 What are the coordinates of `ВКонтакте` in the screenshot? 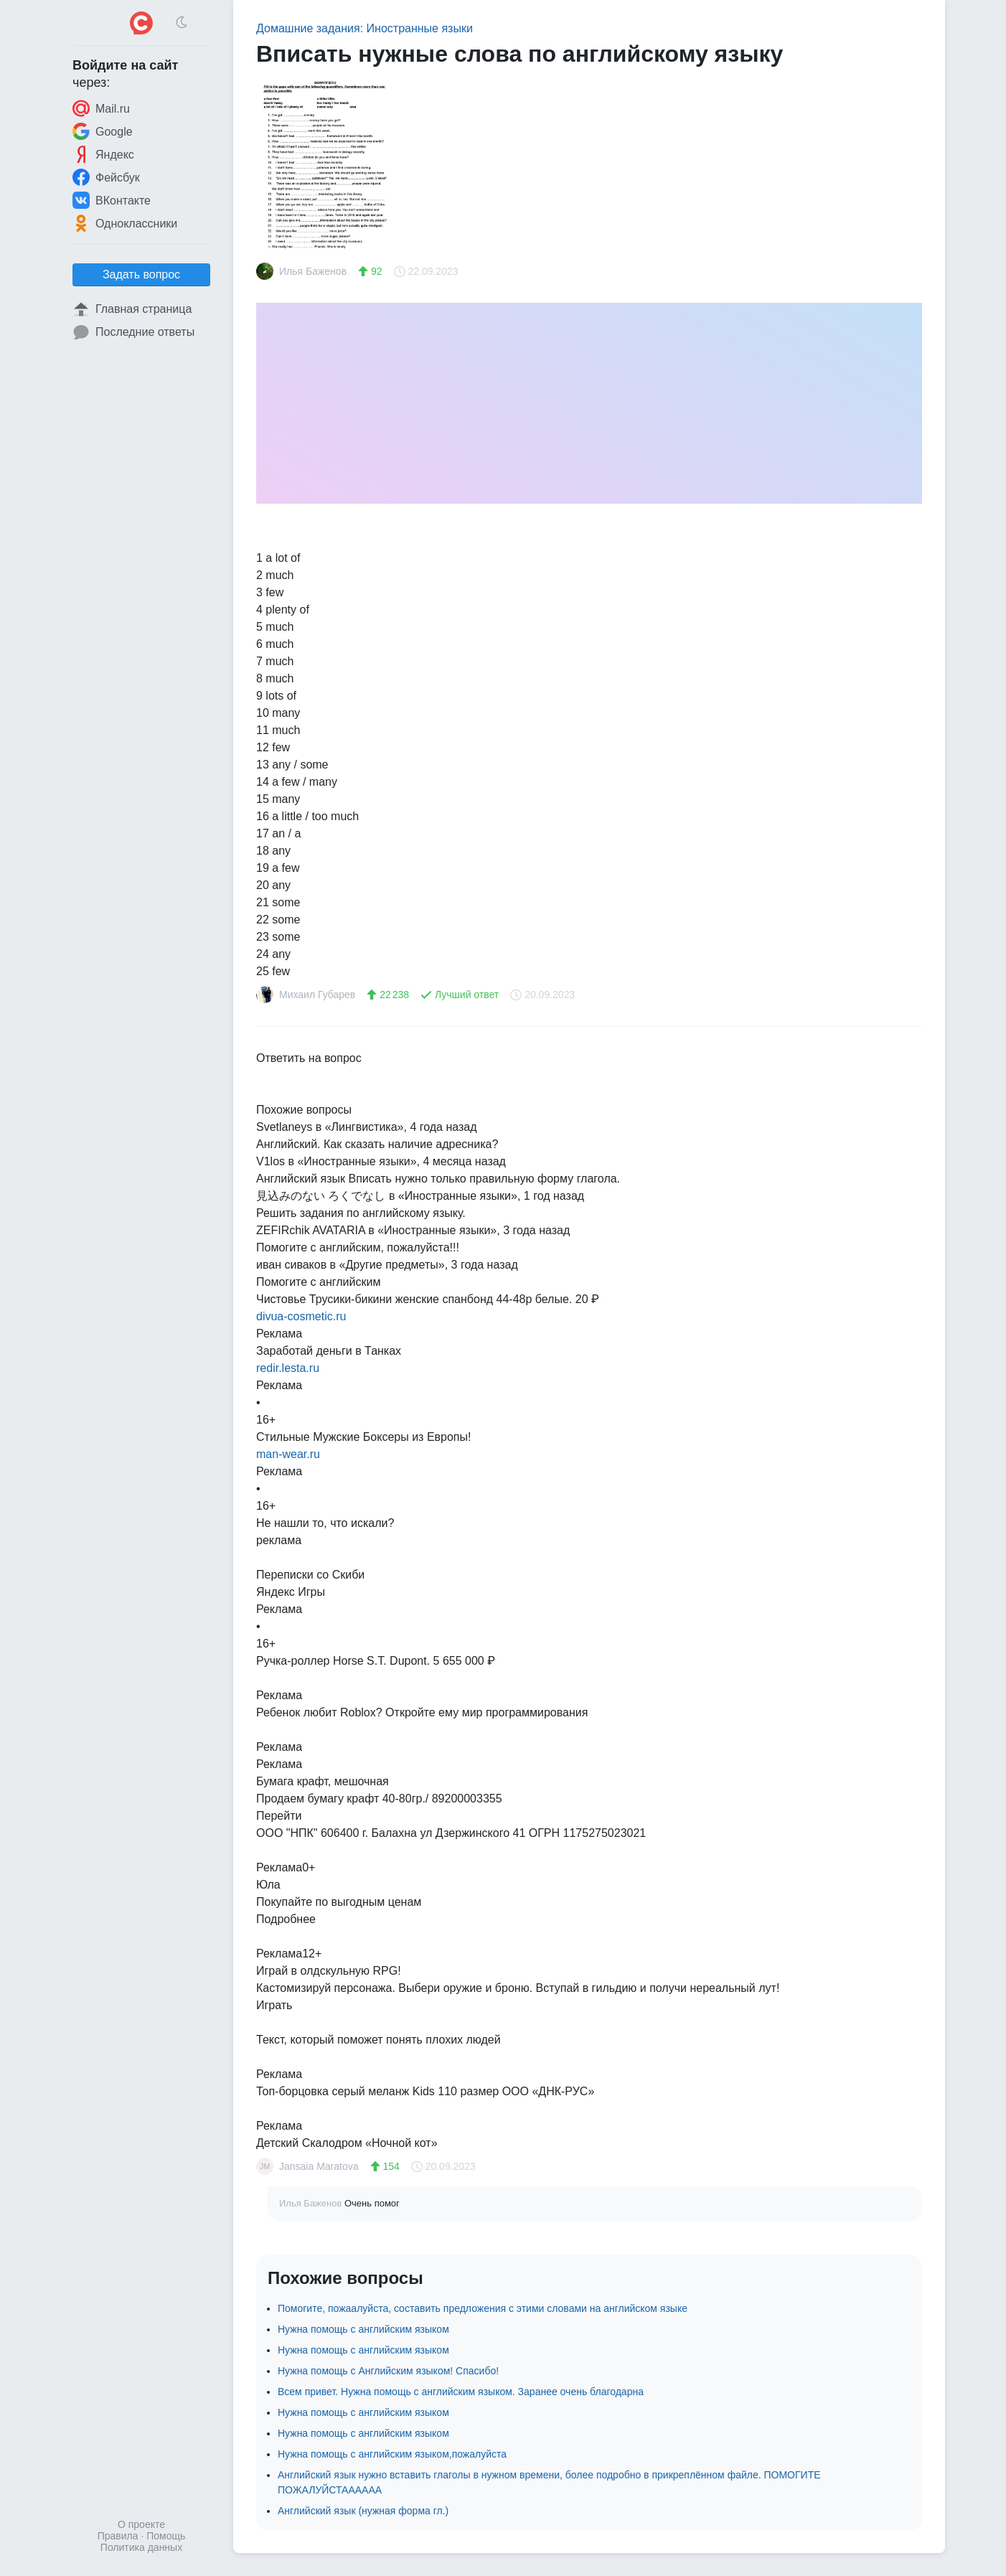 It's located at (111, 200).